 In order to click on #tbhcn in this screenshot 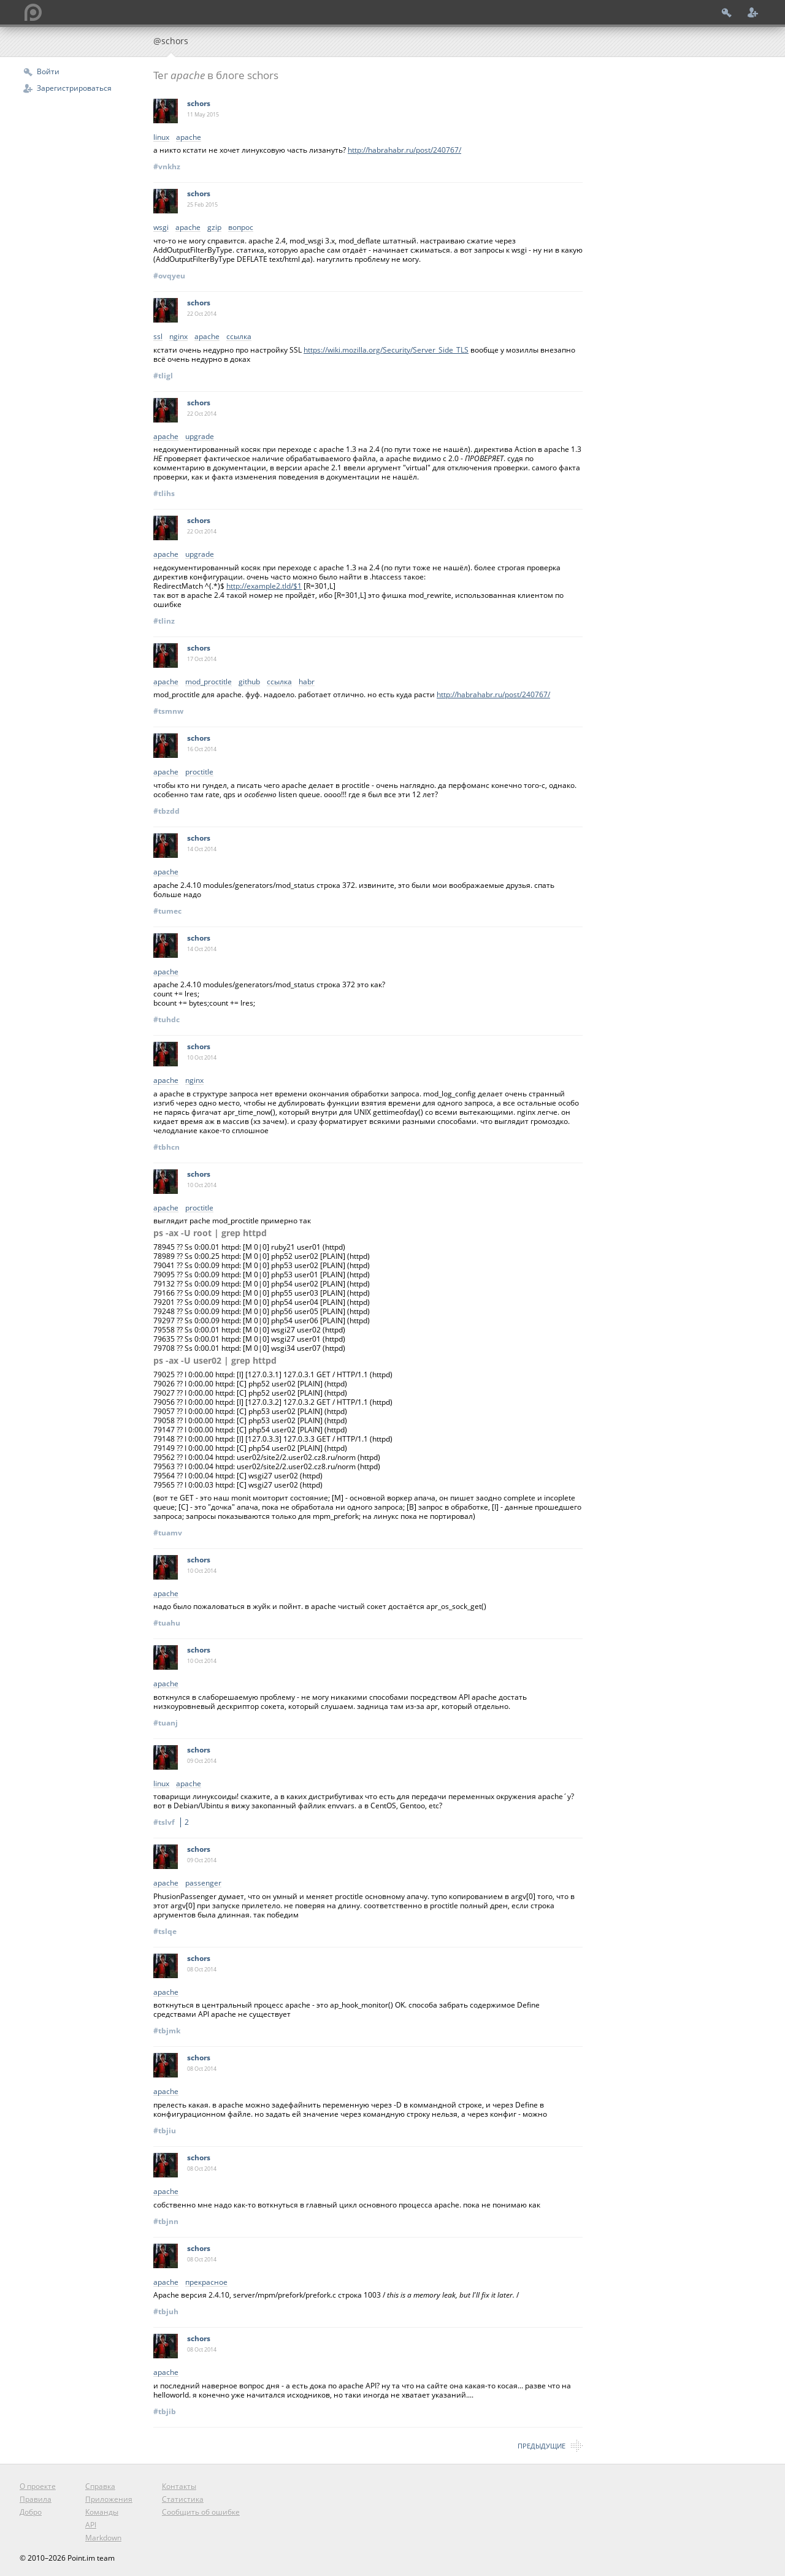, I will do `click(166, 1147)`.